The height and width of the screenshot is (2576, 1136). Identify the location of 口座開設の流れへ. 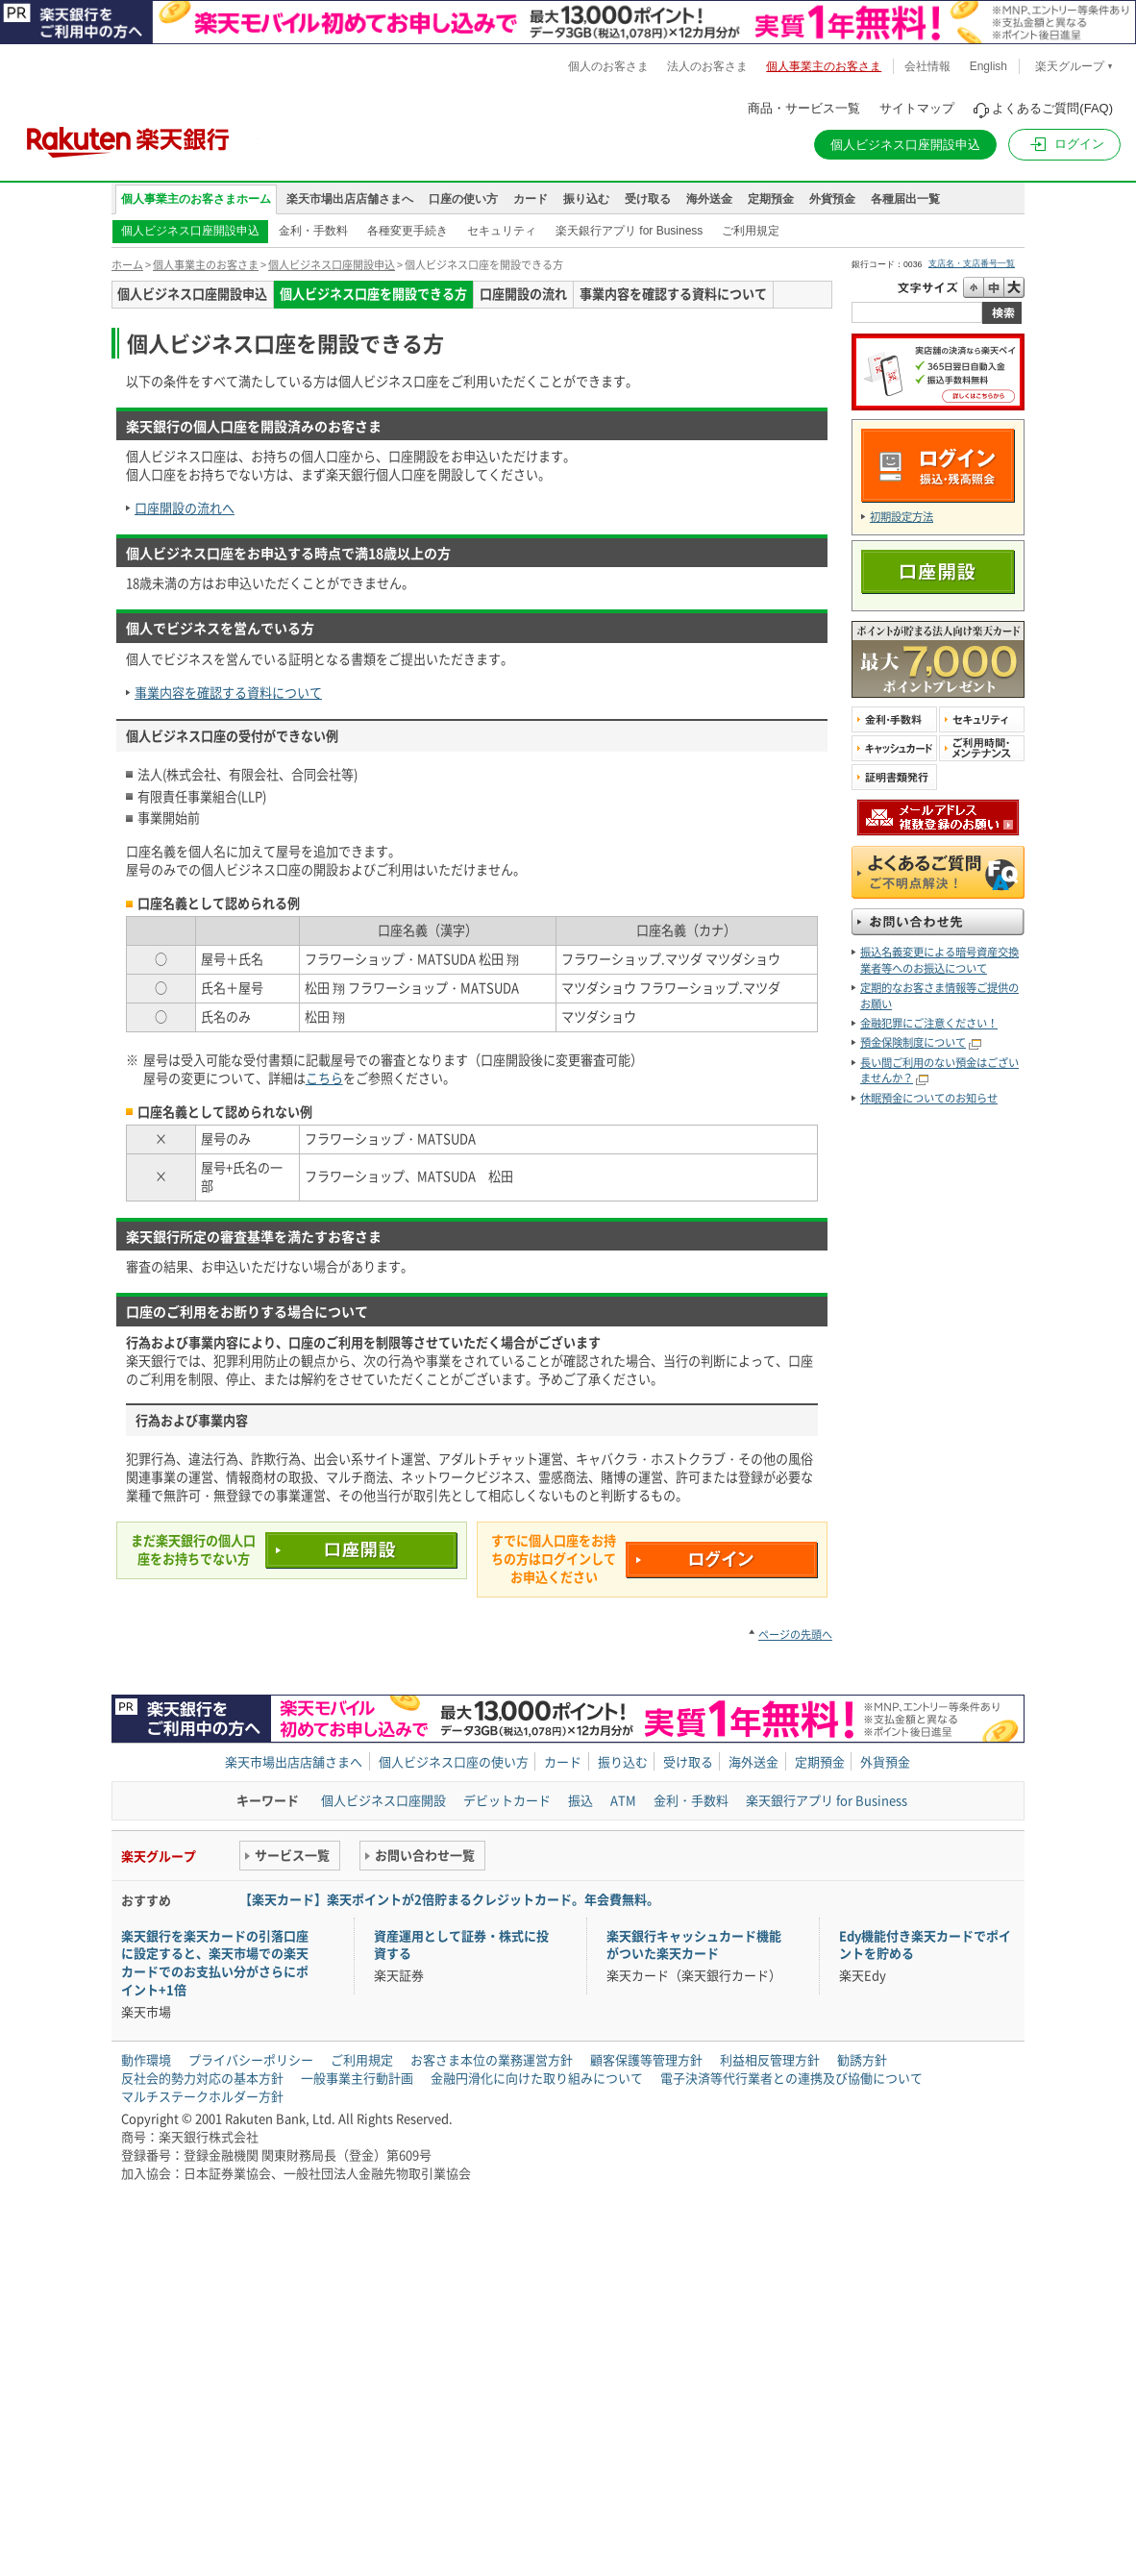
(185, 508).